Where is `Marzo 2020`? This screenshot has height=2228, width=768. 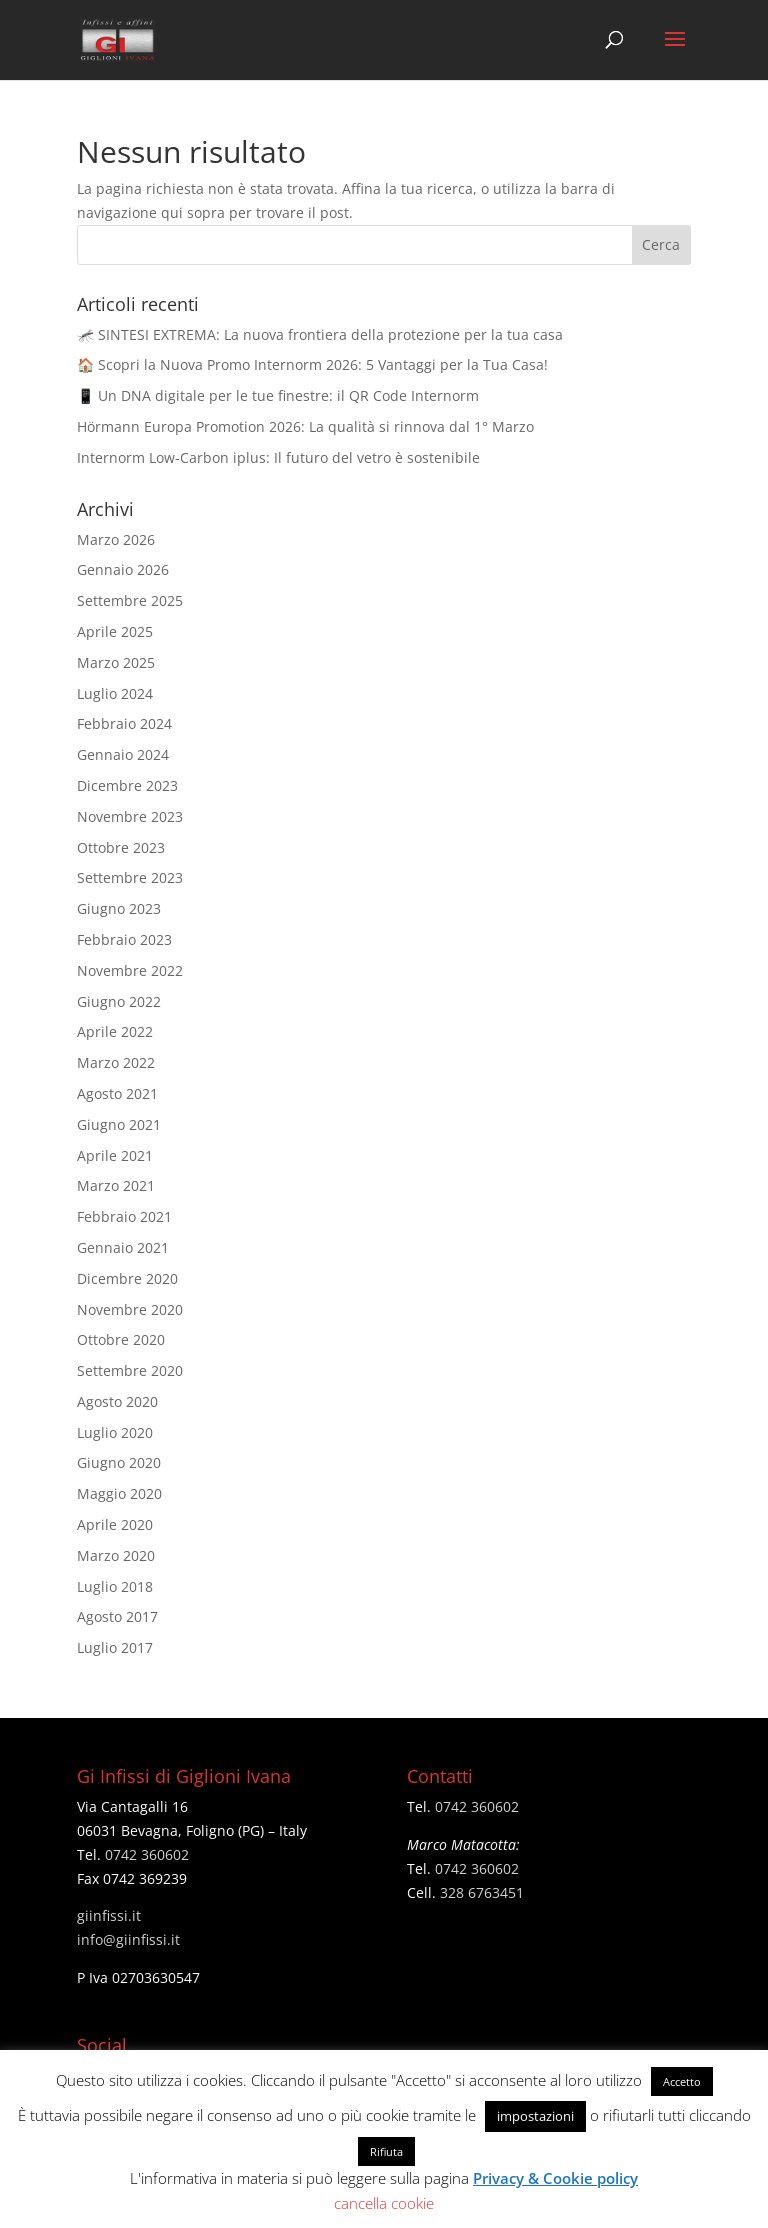 Marzo 2020 is located at coordinates (116, 1555).